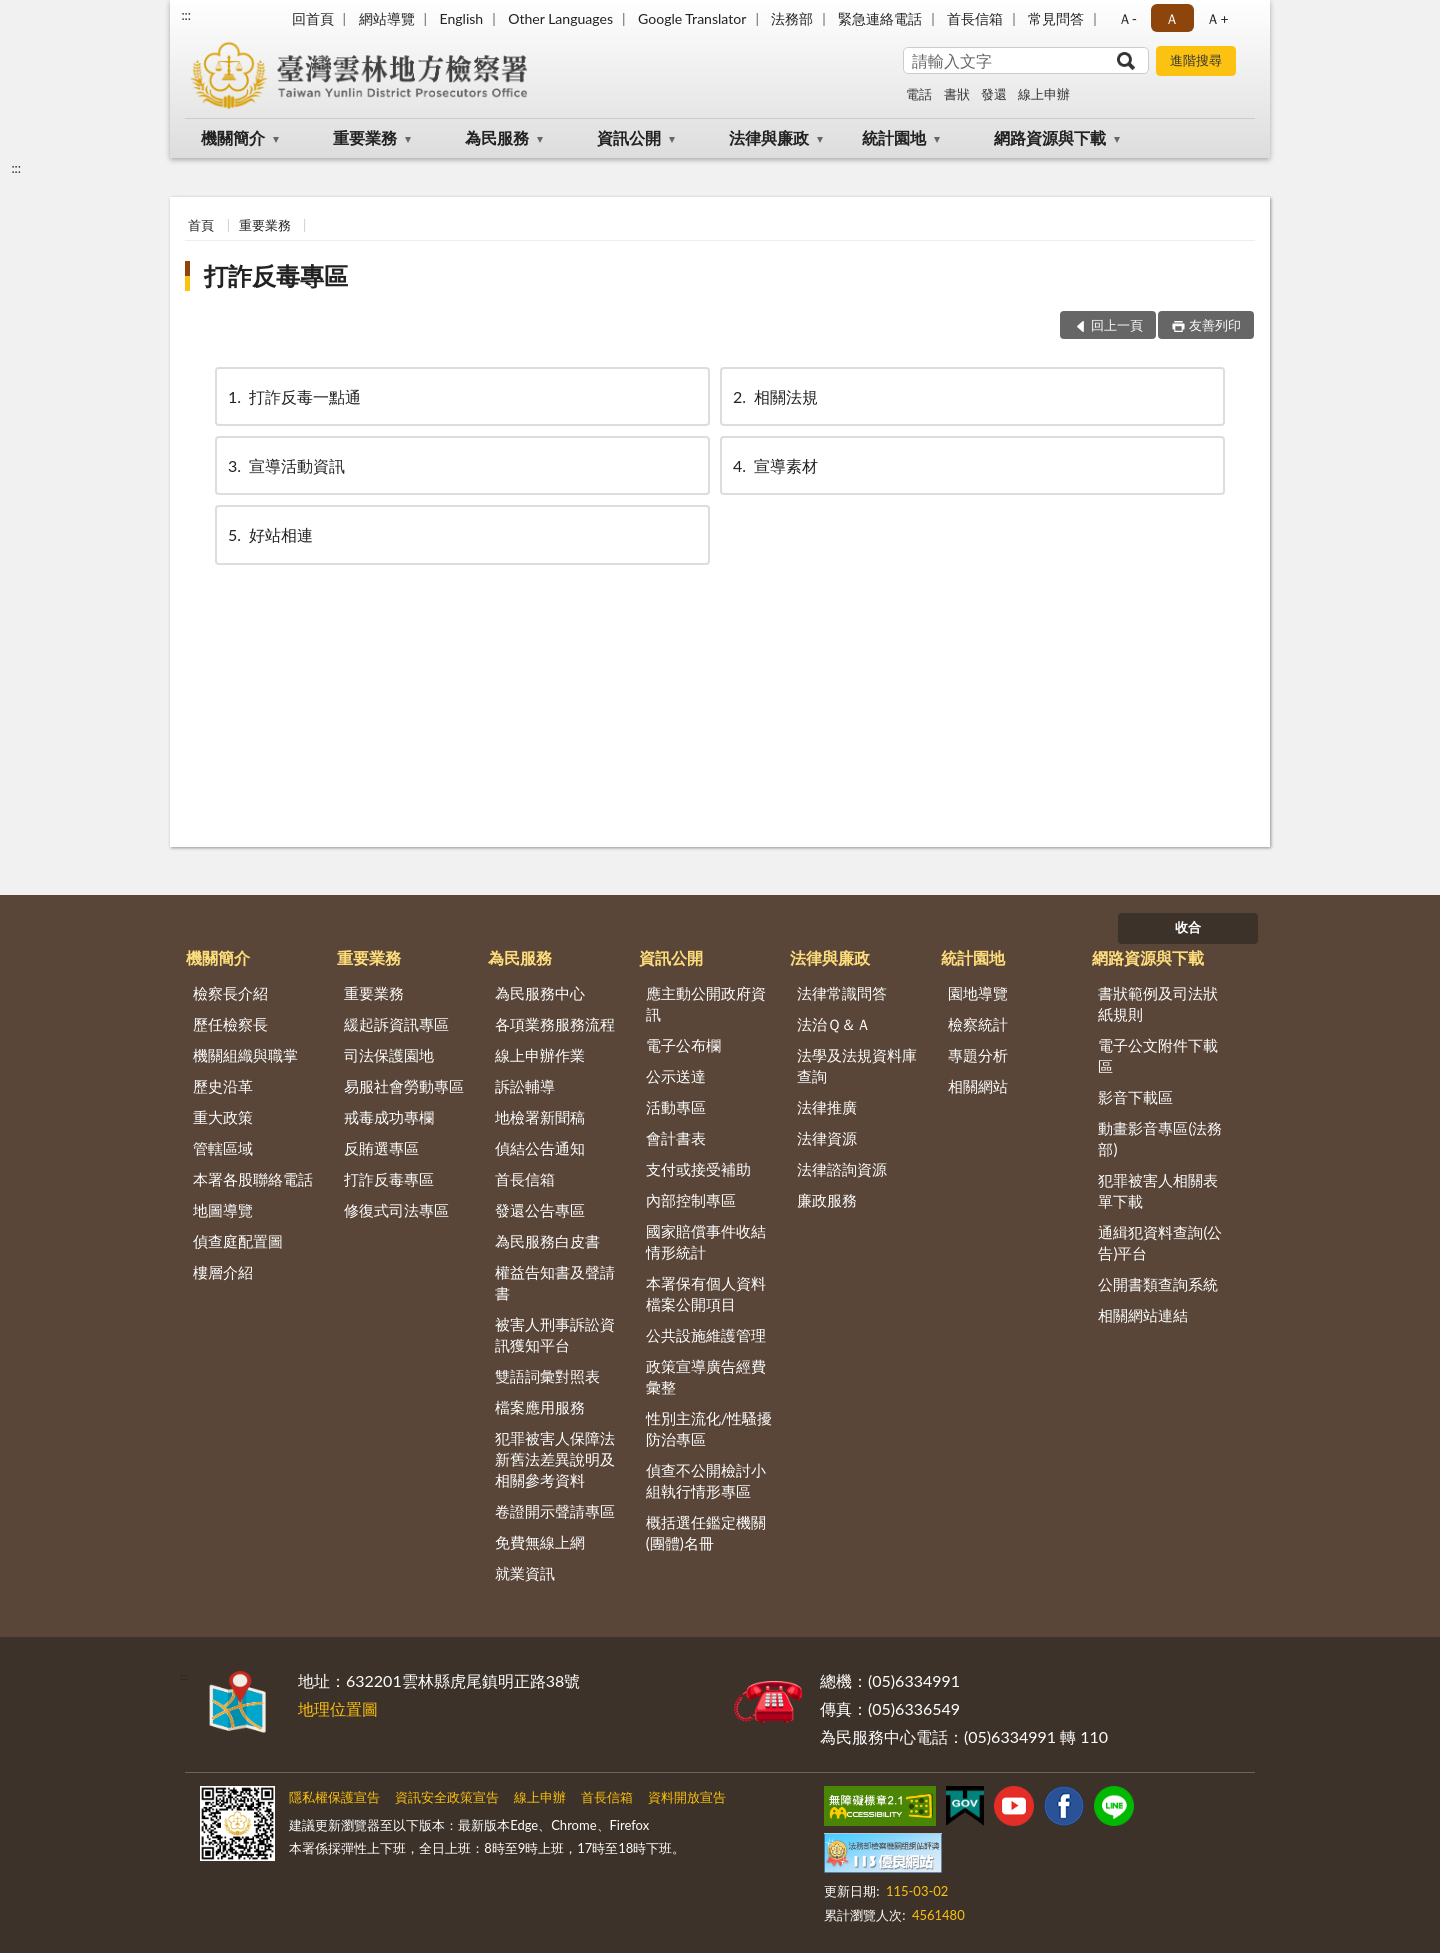 The width and height of the screenshot is (1440, 1953). What do you see at coordinates (540, 1210) in the screenshot?
I see `發還公告專區` at bounding box center [540, 1210].